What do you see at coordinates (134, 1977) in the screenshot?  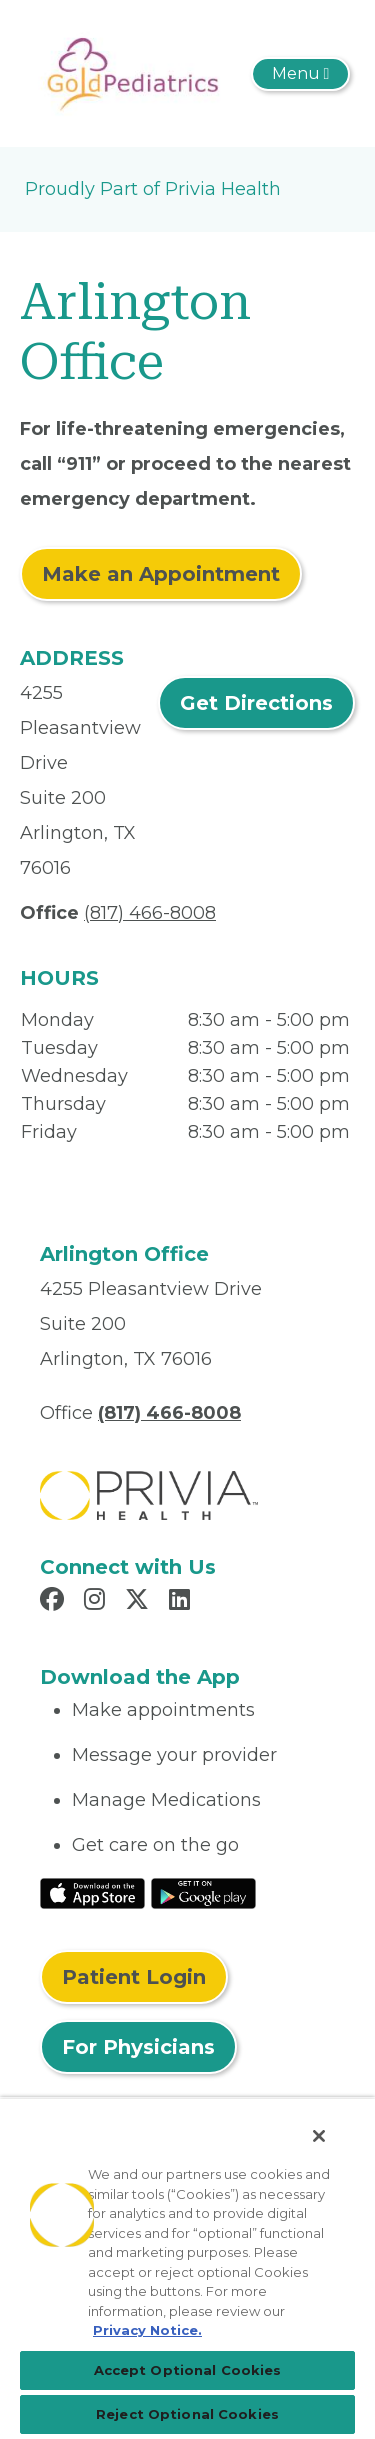 I see `Patient Login` at bounding box center [134, 1977].